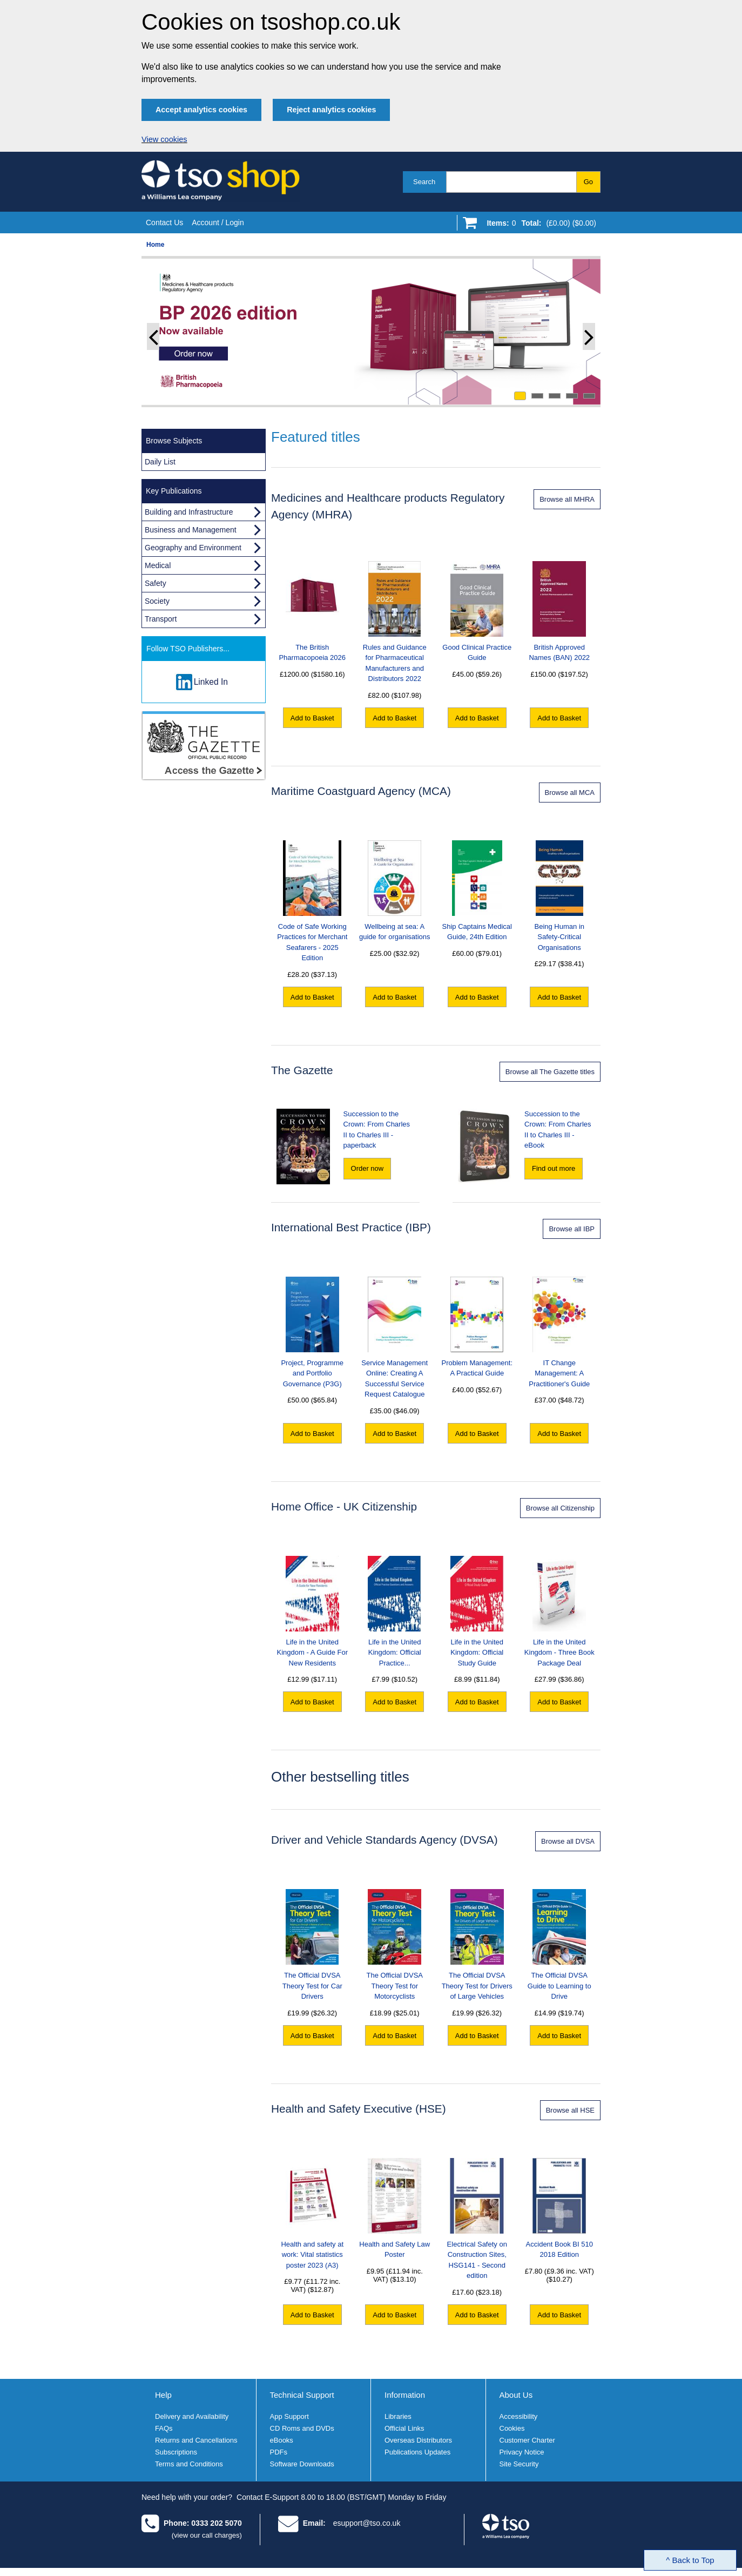  What do you see at coordinates (398, 2416) in the screenshot?
I see `Libraries` at bounding box center [398, 2416].